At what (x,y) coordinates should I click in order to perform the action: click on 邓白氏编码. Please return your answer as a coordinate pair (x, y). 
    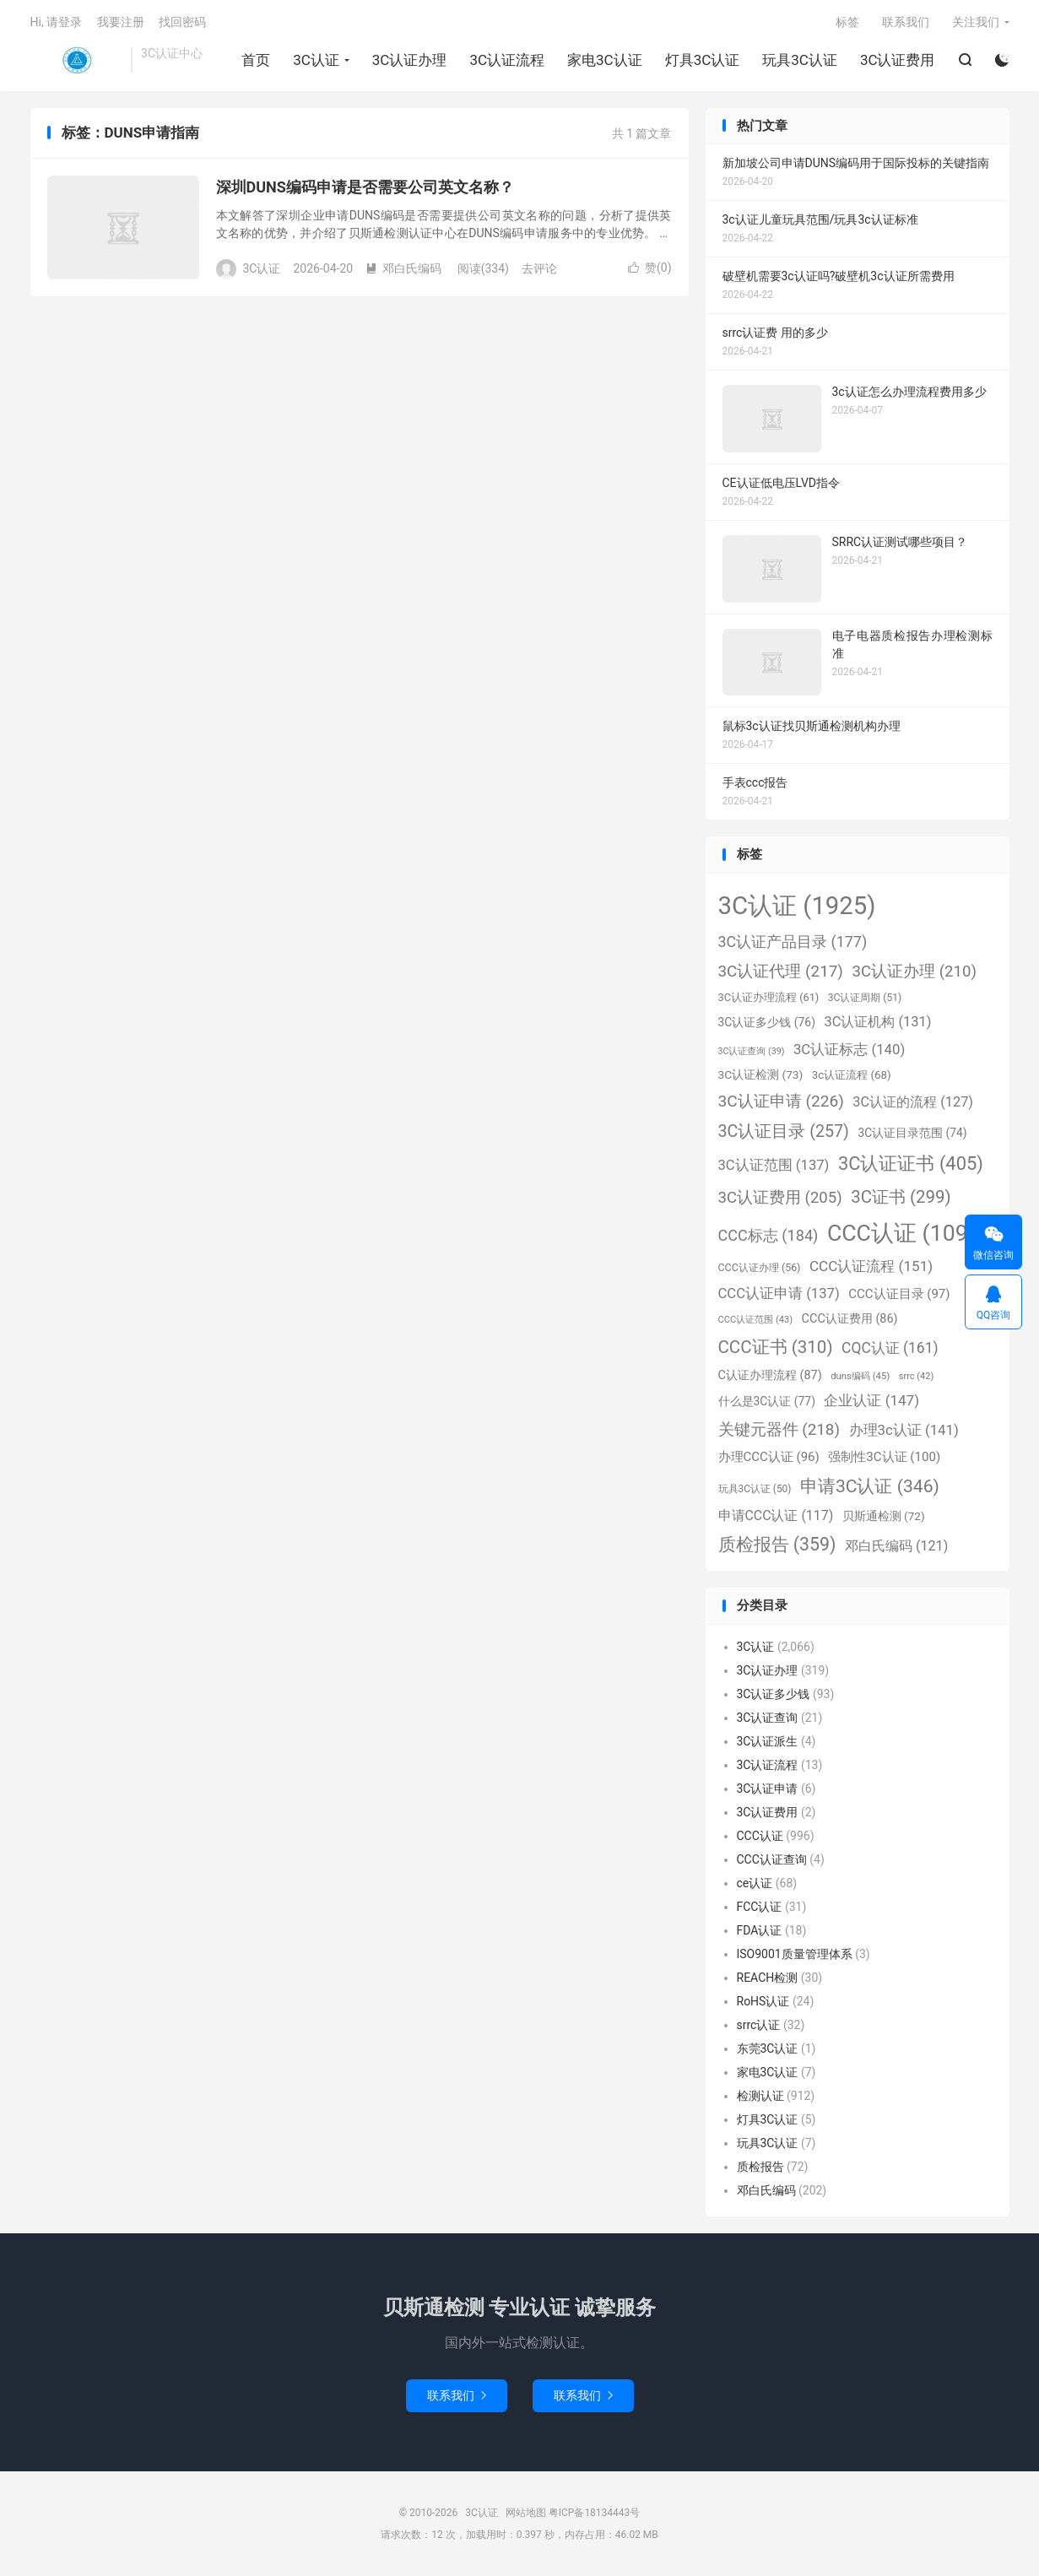
    Looking at the image, I should click on (403, 268).